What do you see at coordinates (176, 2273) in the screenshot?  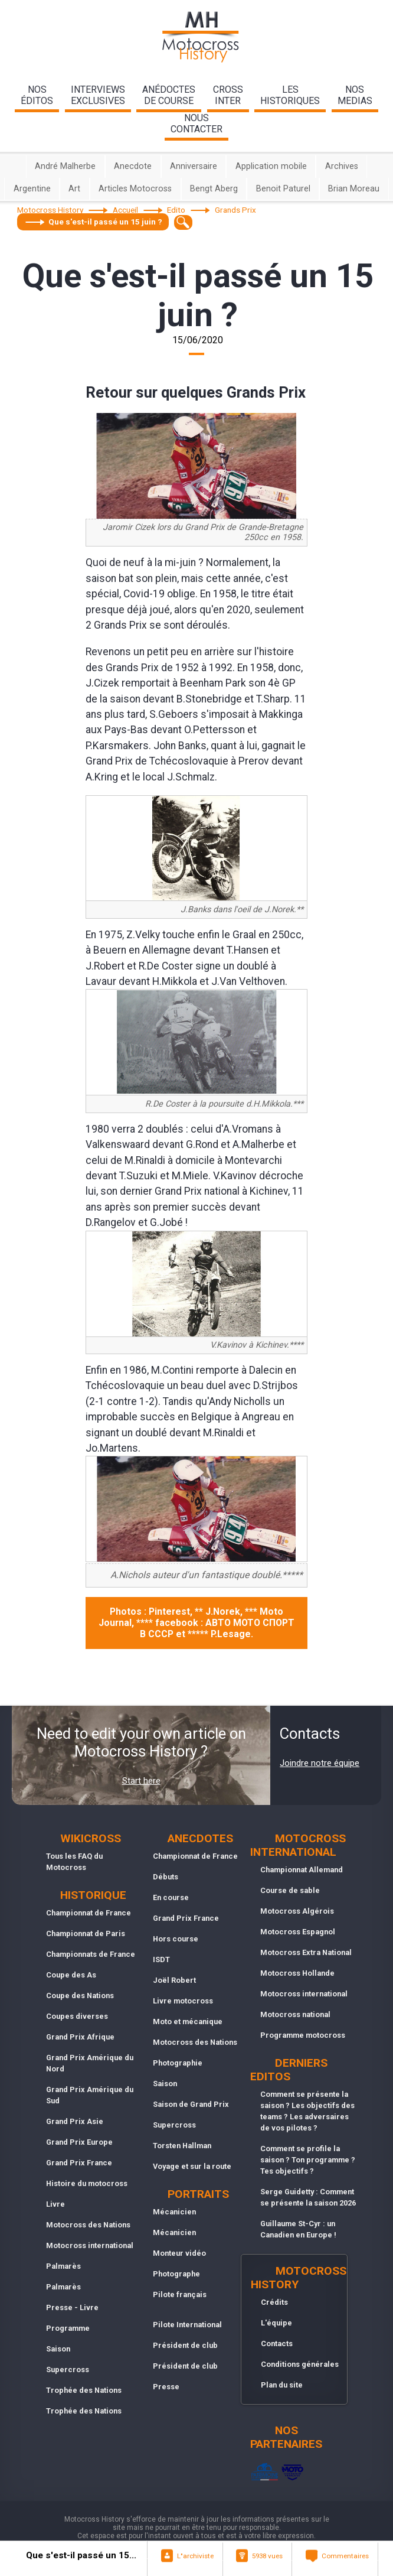 I see `Photographe` at bounding box center [176, 2273].